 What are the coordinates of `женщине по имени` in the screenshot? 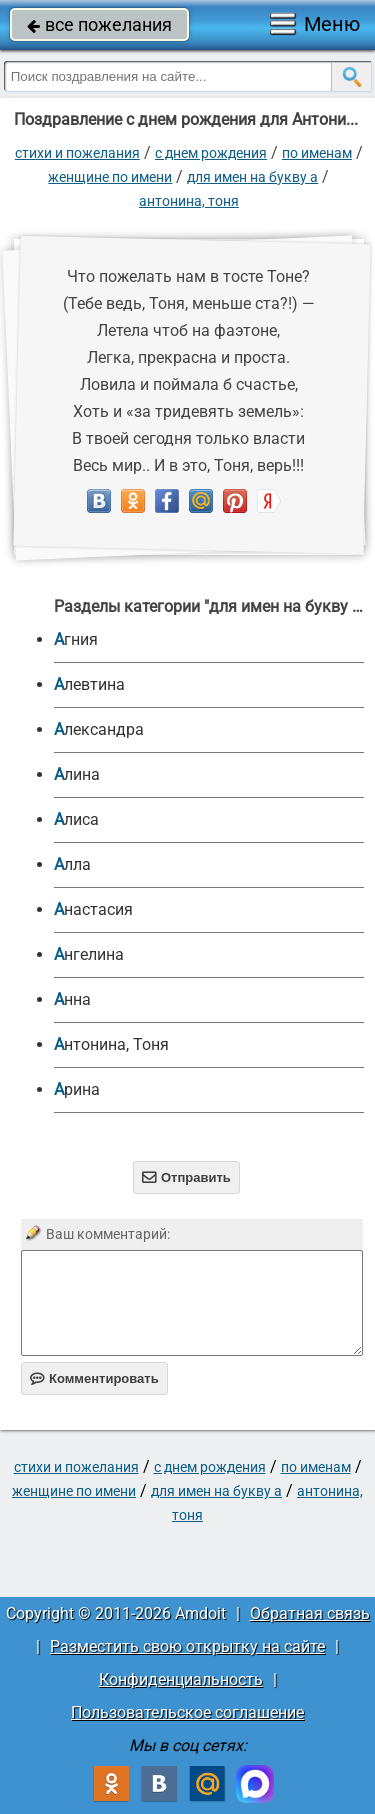 It's located at (110, 177).